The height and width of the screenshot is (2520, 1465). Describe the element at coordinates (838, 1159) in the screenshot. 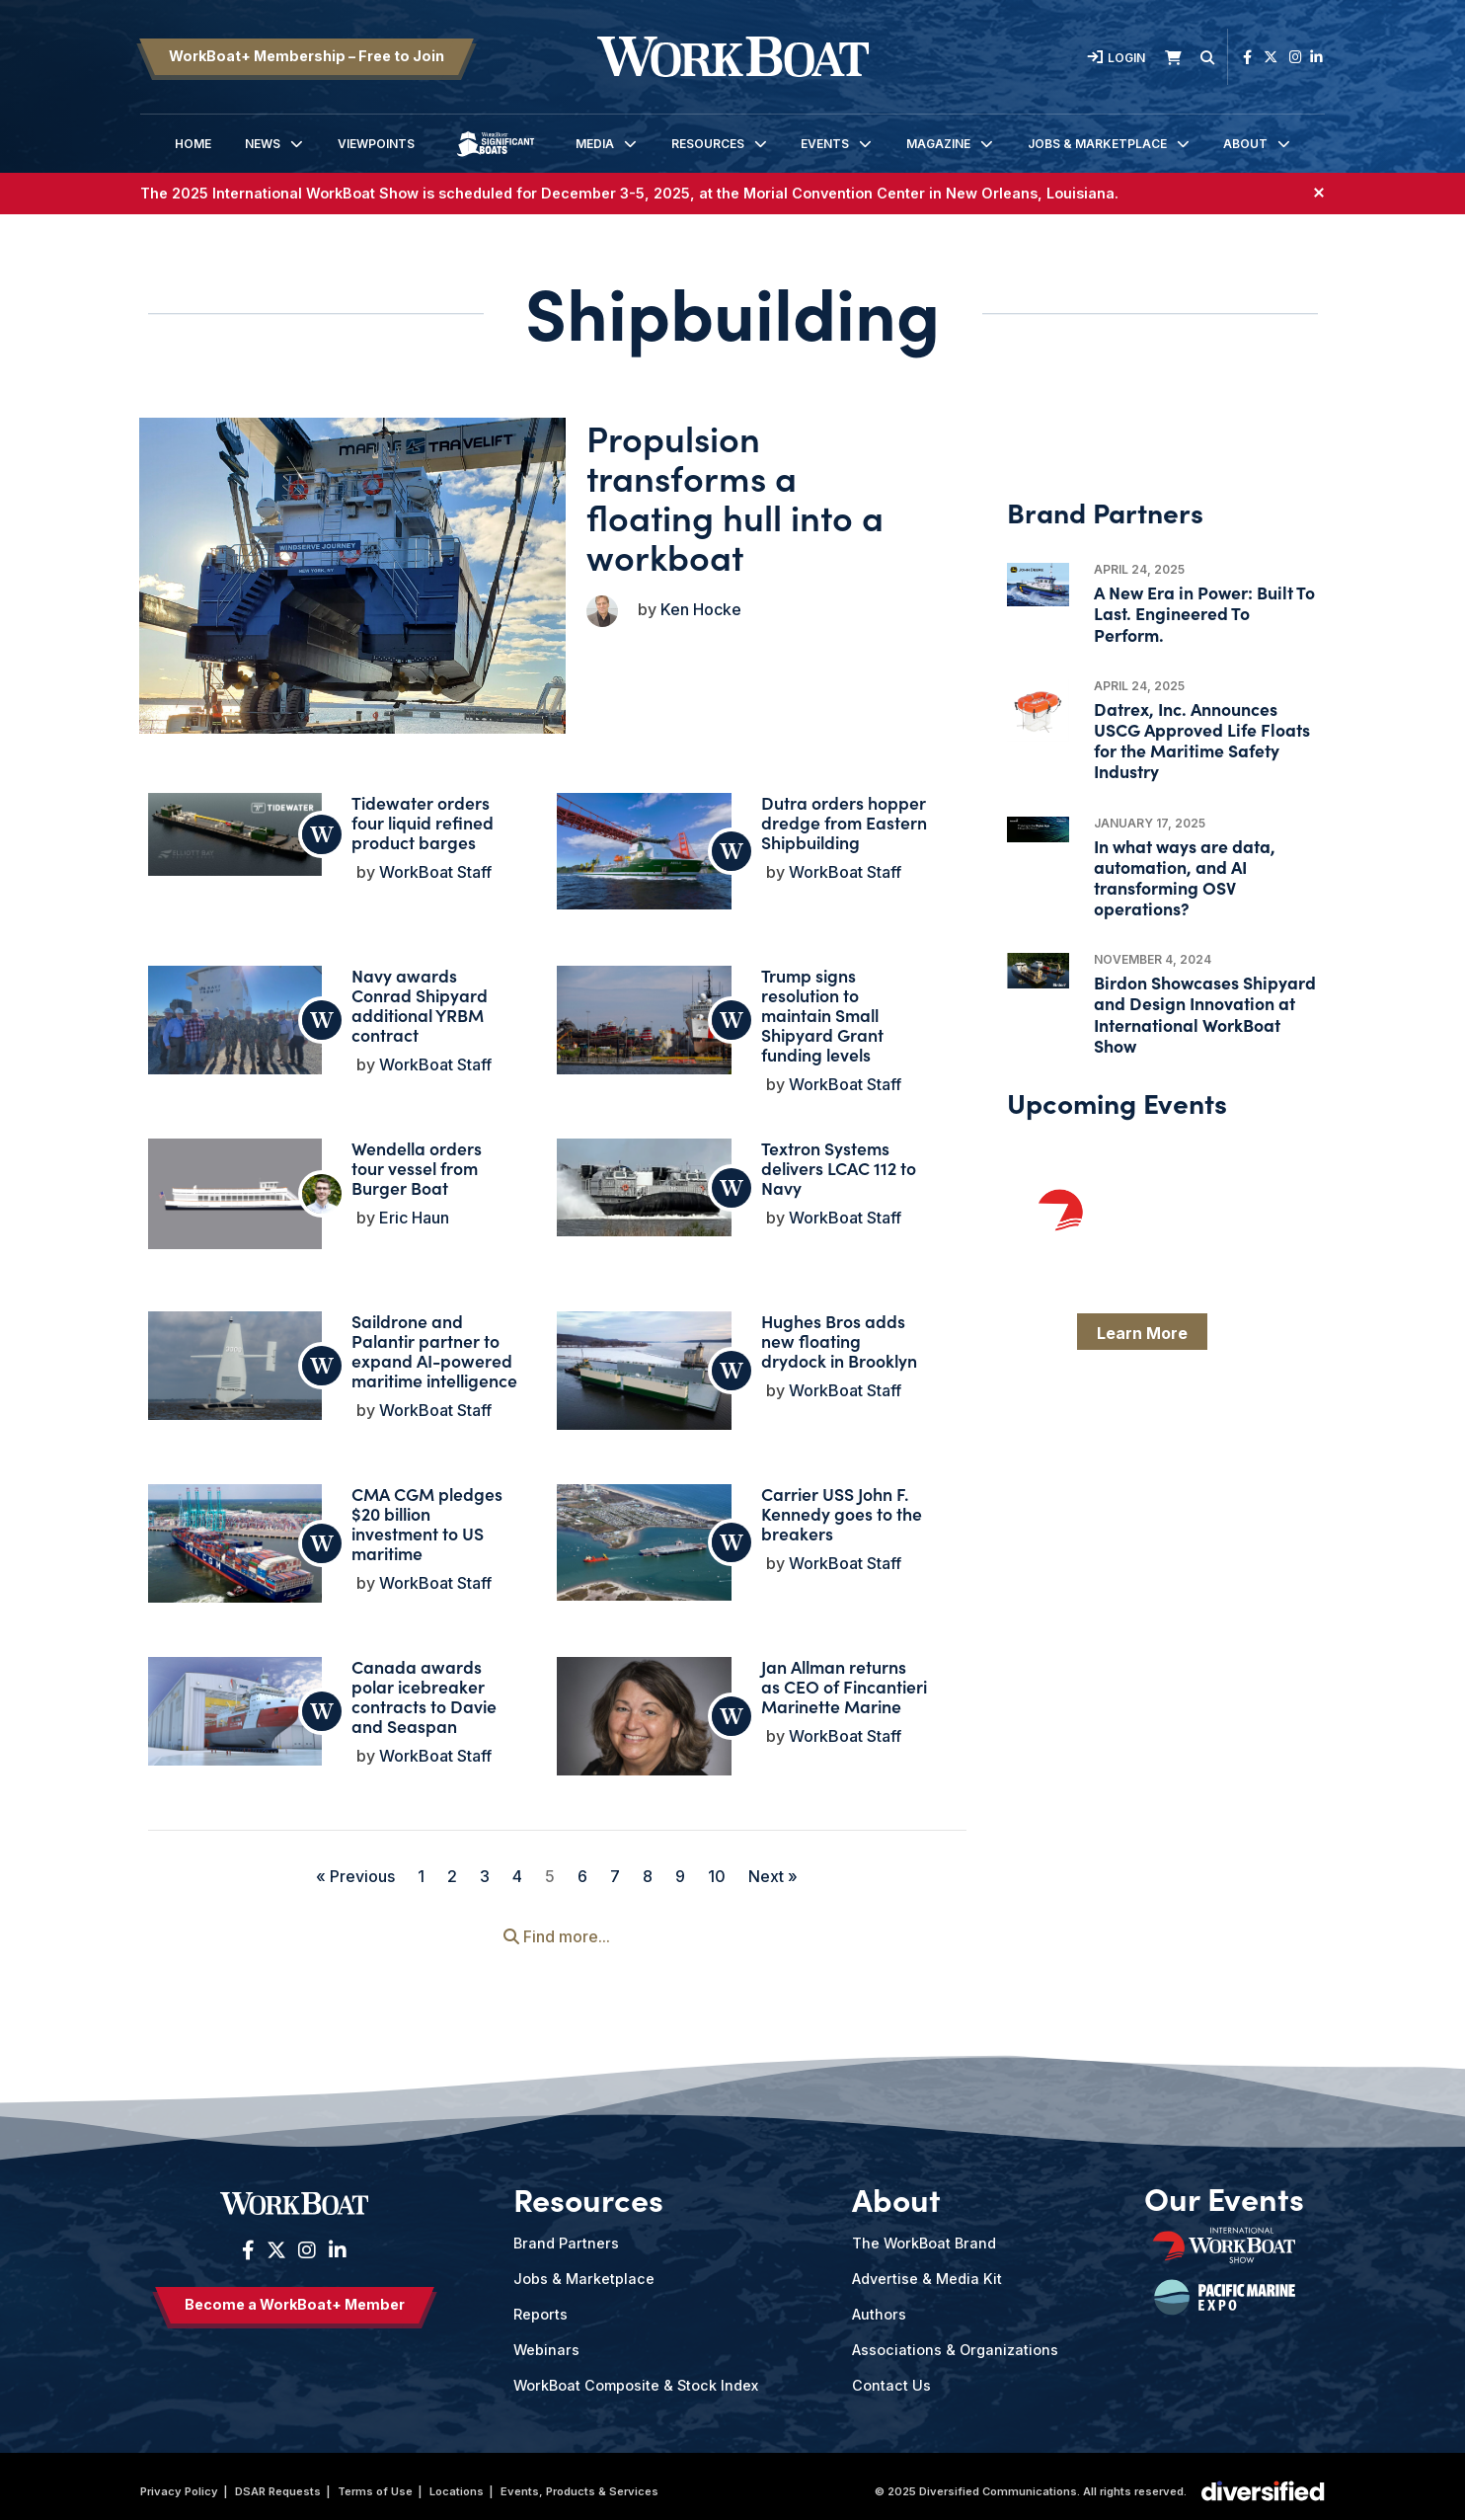

I see `Textron Systems delivers LCAC 112 to Navy` at that location.